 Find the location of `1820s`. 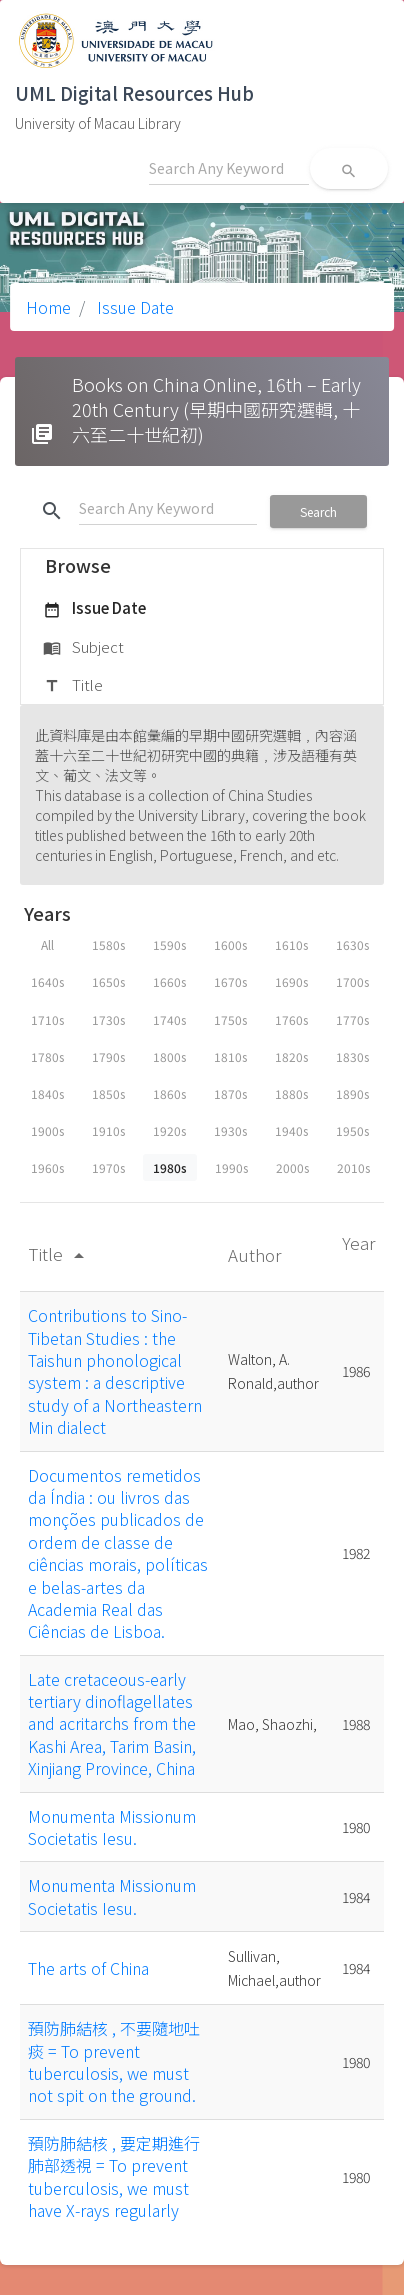

1820s is located at coordinates (291, 1056).